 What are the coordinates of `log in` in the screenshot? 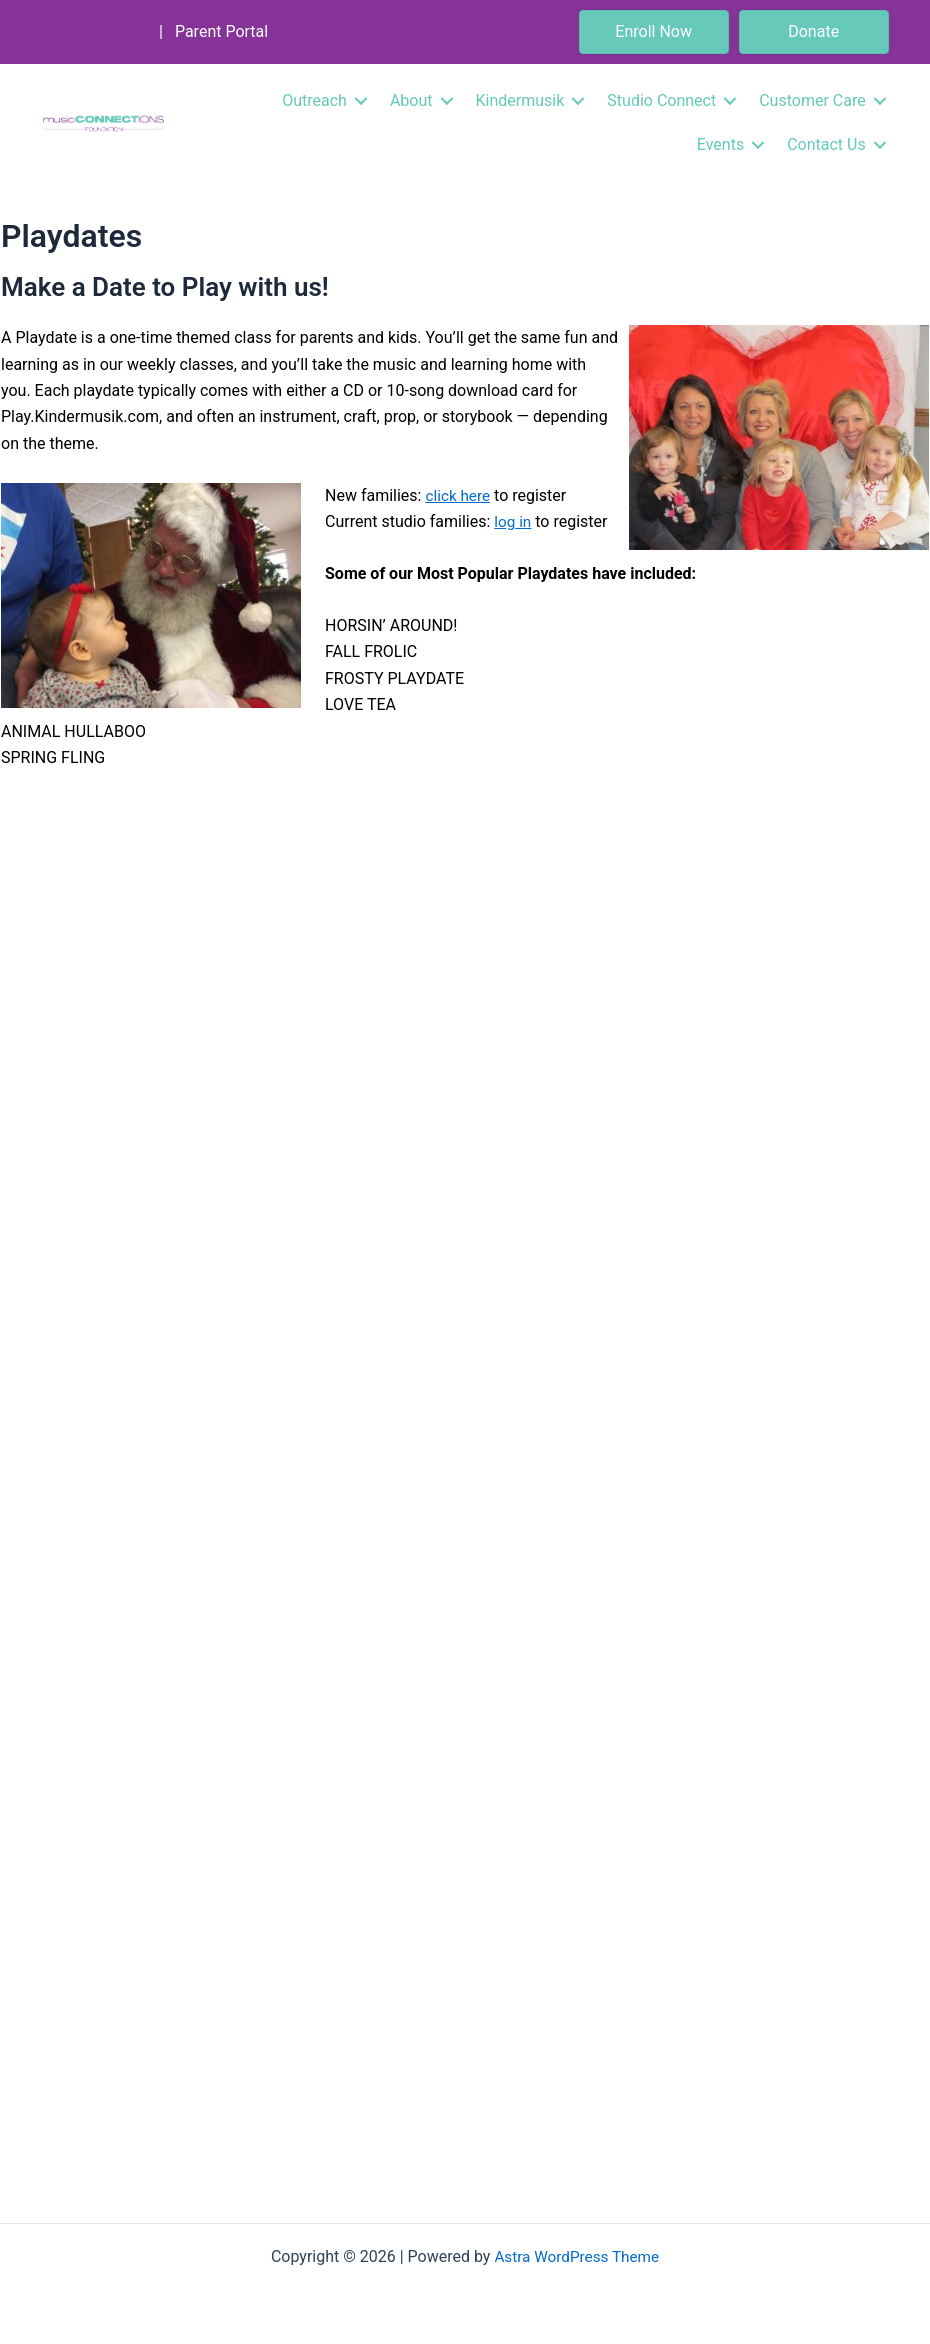 It's located at (513, 521).